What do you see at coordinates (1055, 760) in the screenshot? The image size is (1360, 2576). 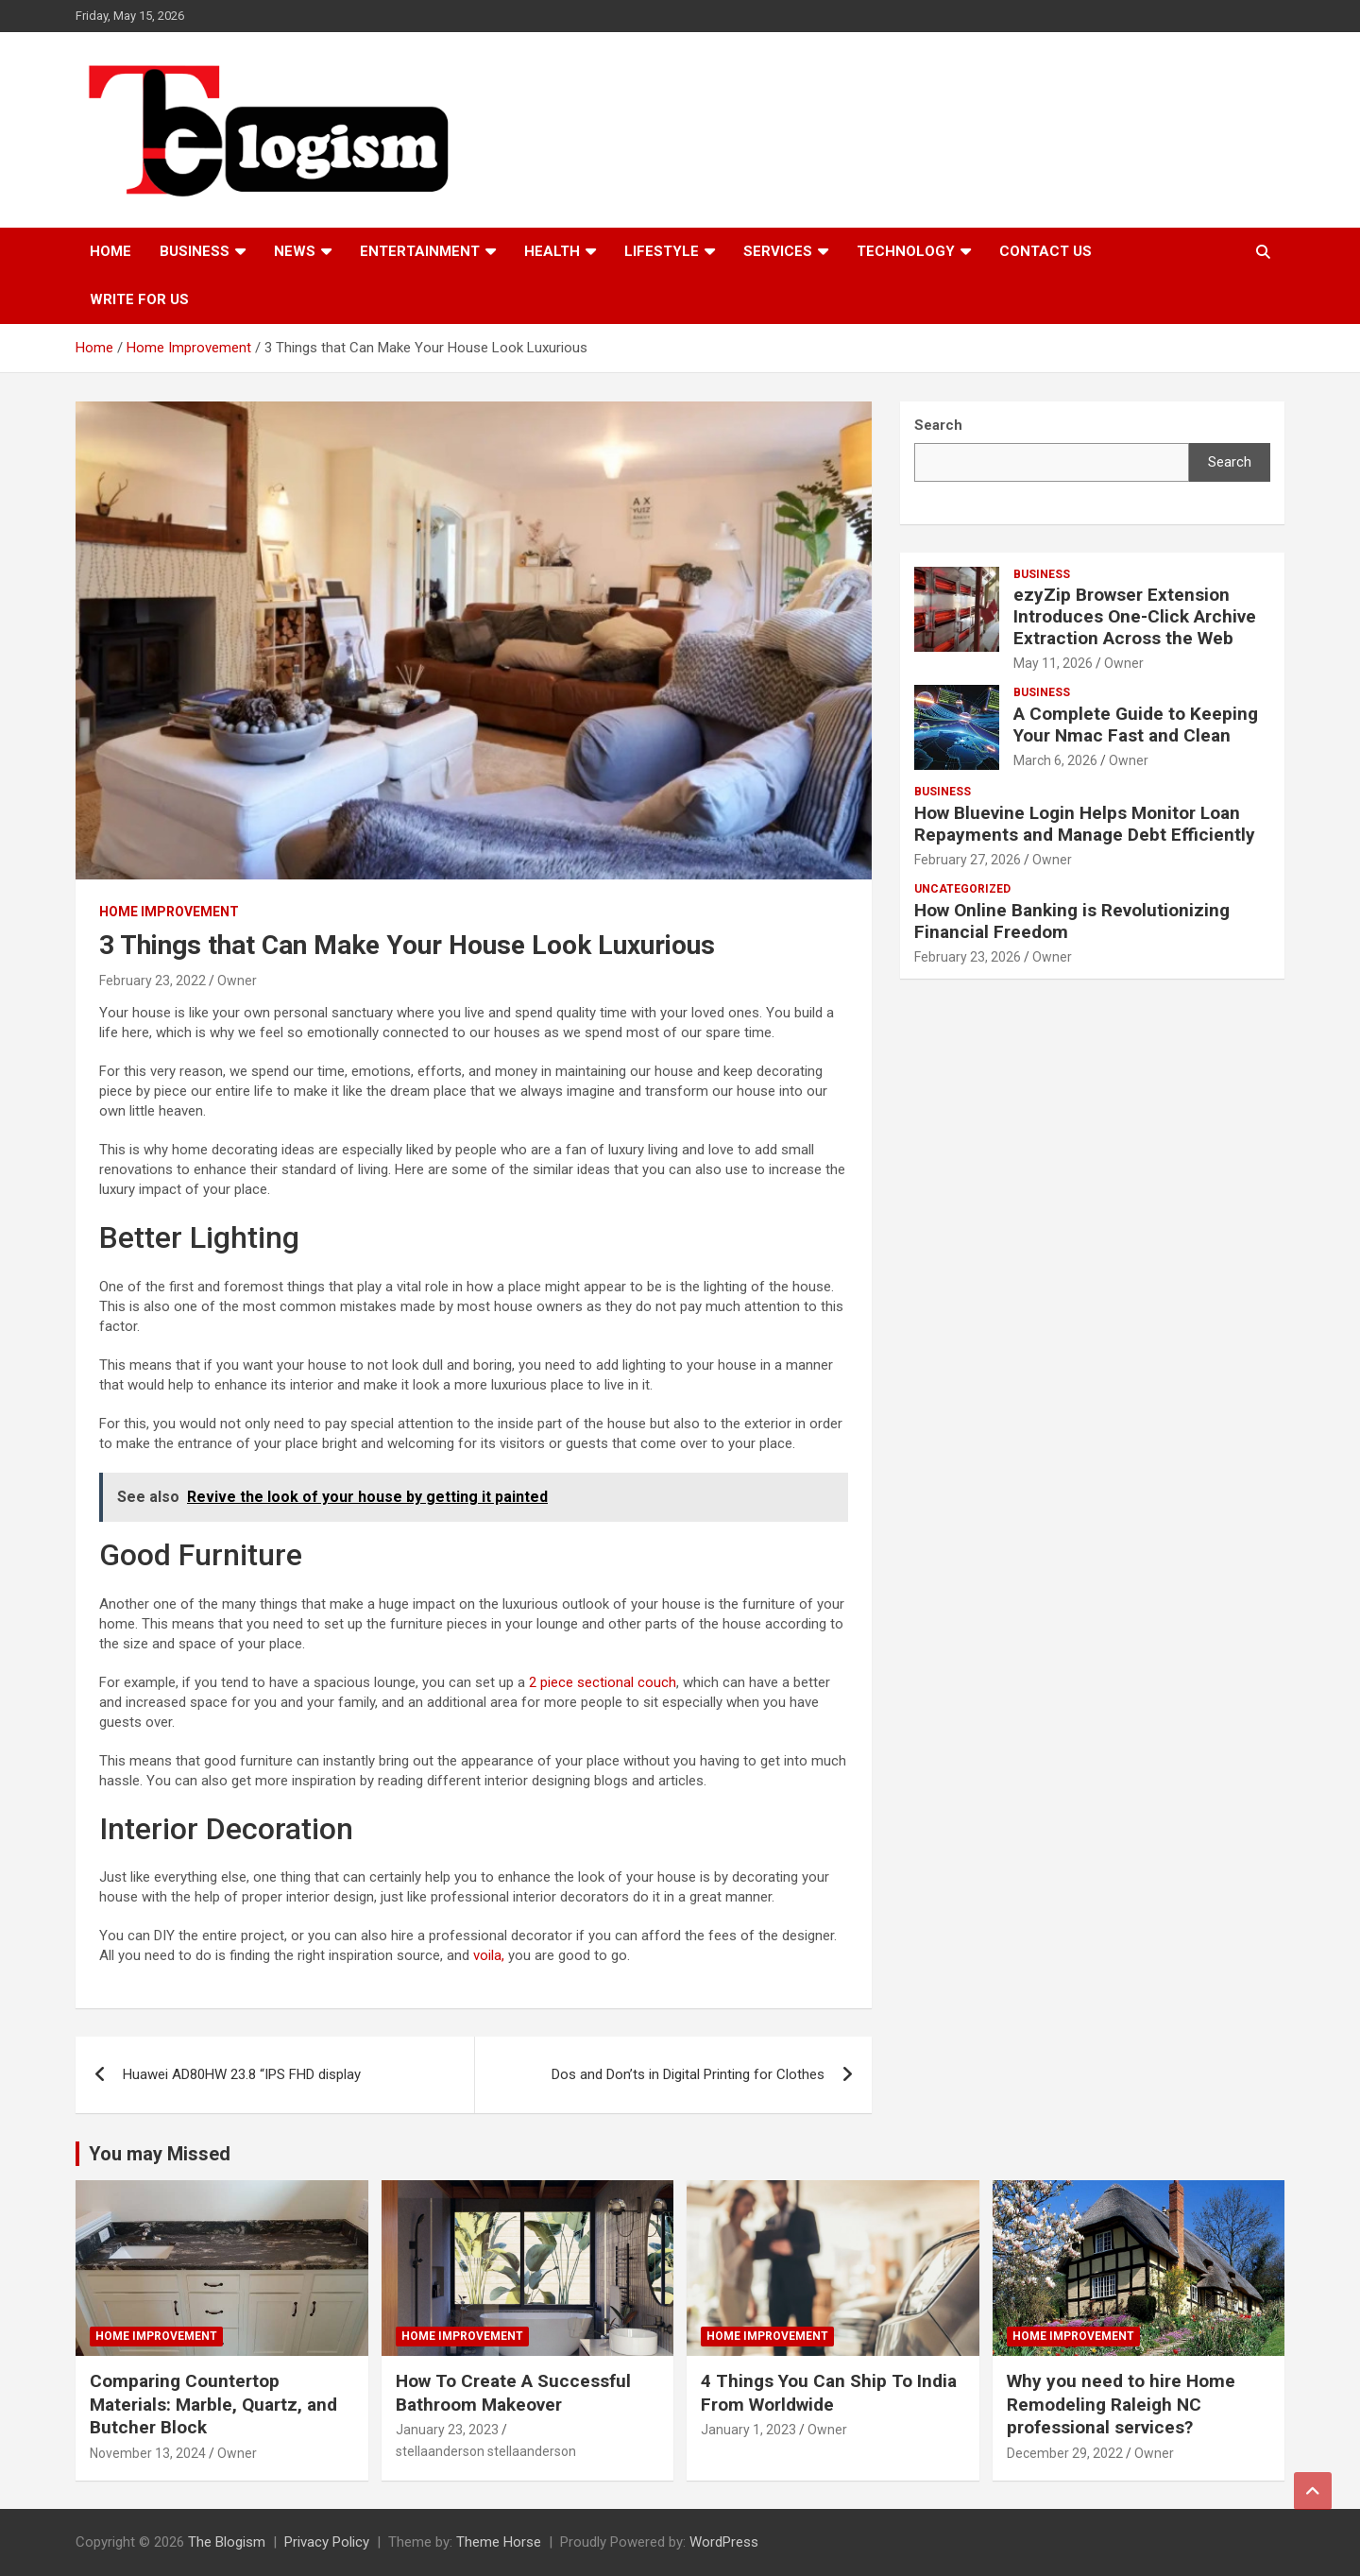 I see `March 6, 2026` at bounding box center [1055, 760].